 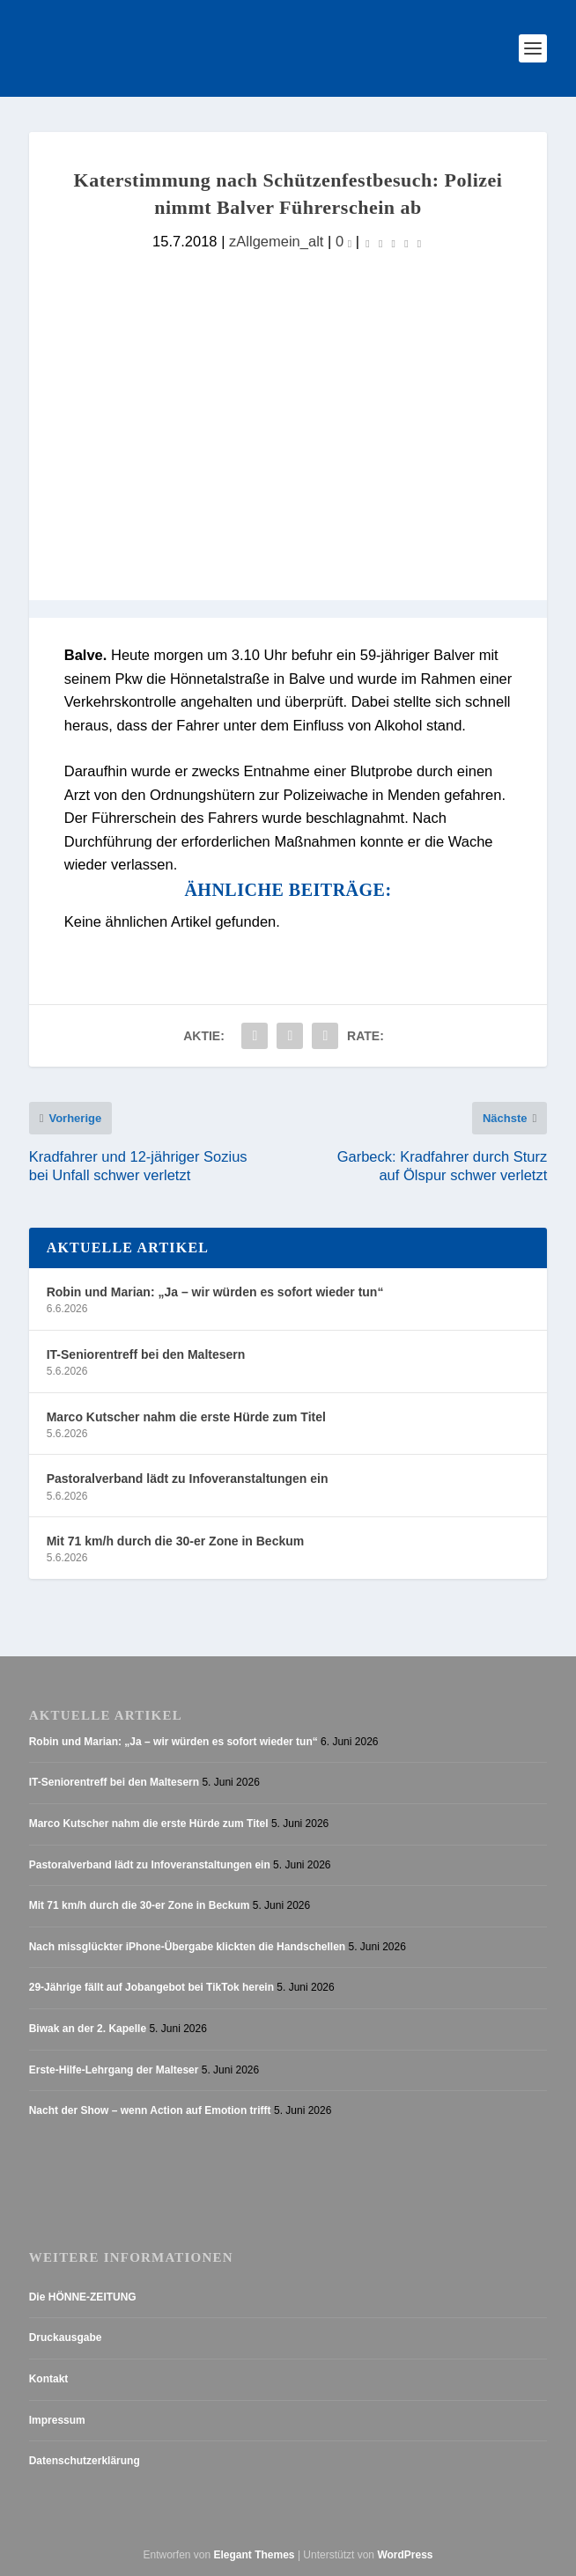 I want to click on Elegant Themes, so click(x=254, y=2555).